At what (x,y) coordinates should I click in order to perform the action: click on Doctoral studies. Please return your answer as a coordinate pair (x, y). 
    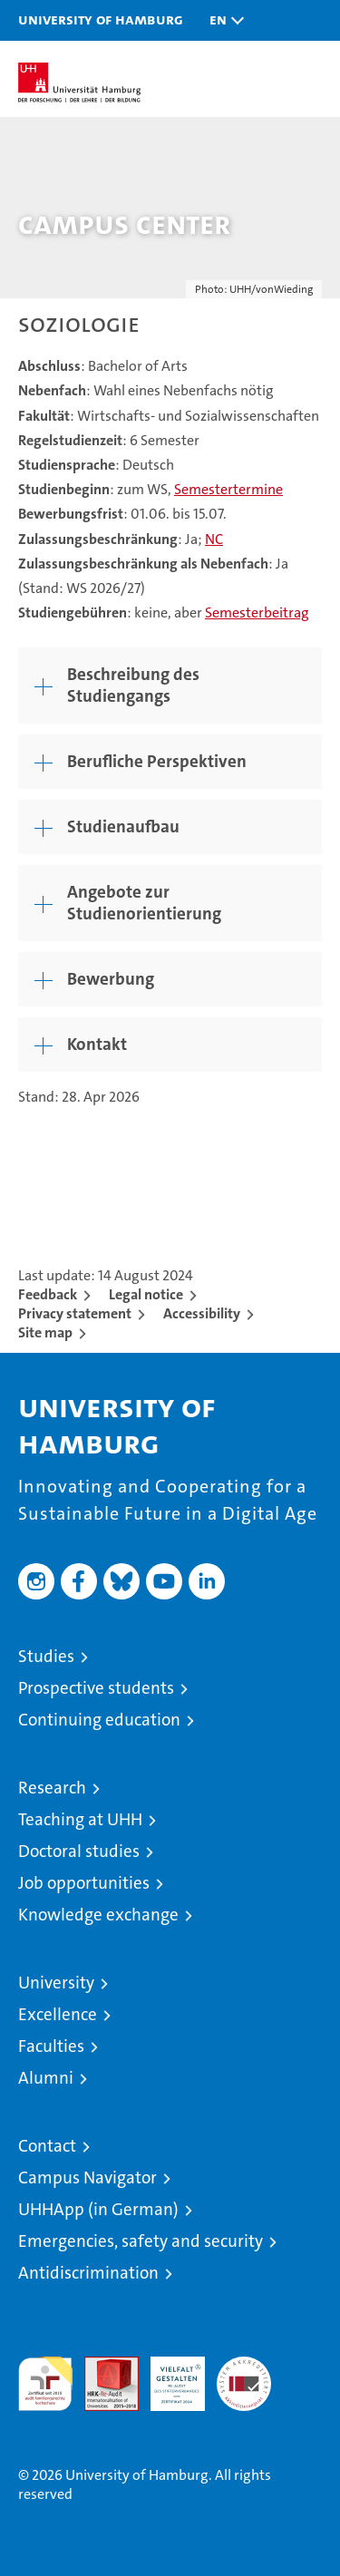
    Looking at the image, I should click on (79, 1851).